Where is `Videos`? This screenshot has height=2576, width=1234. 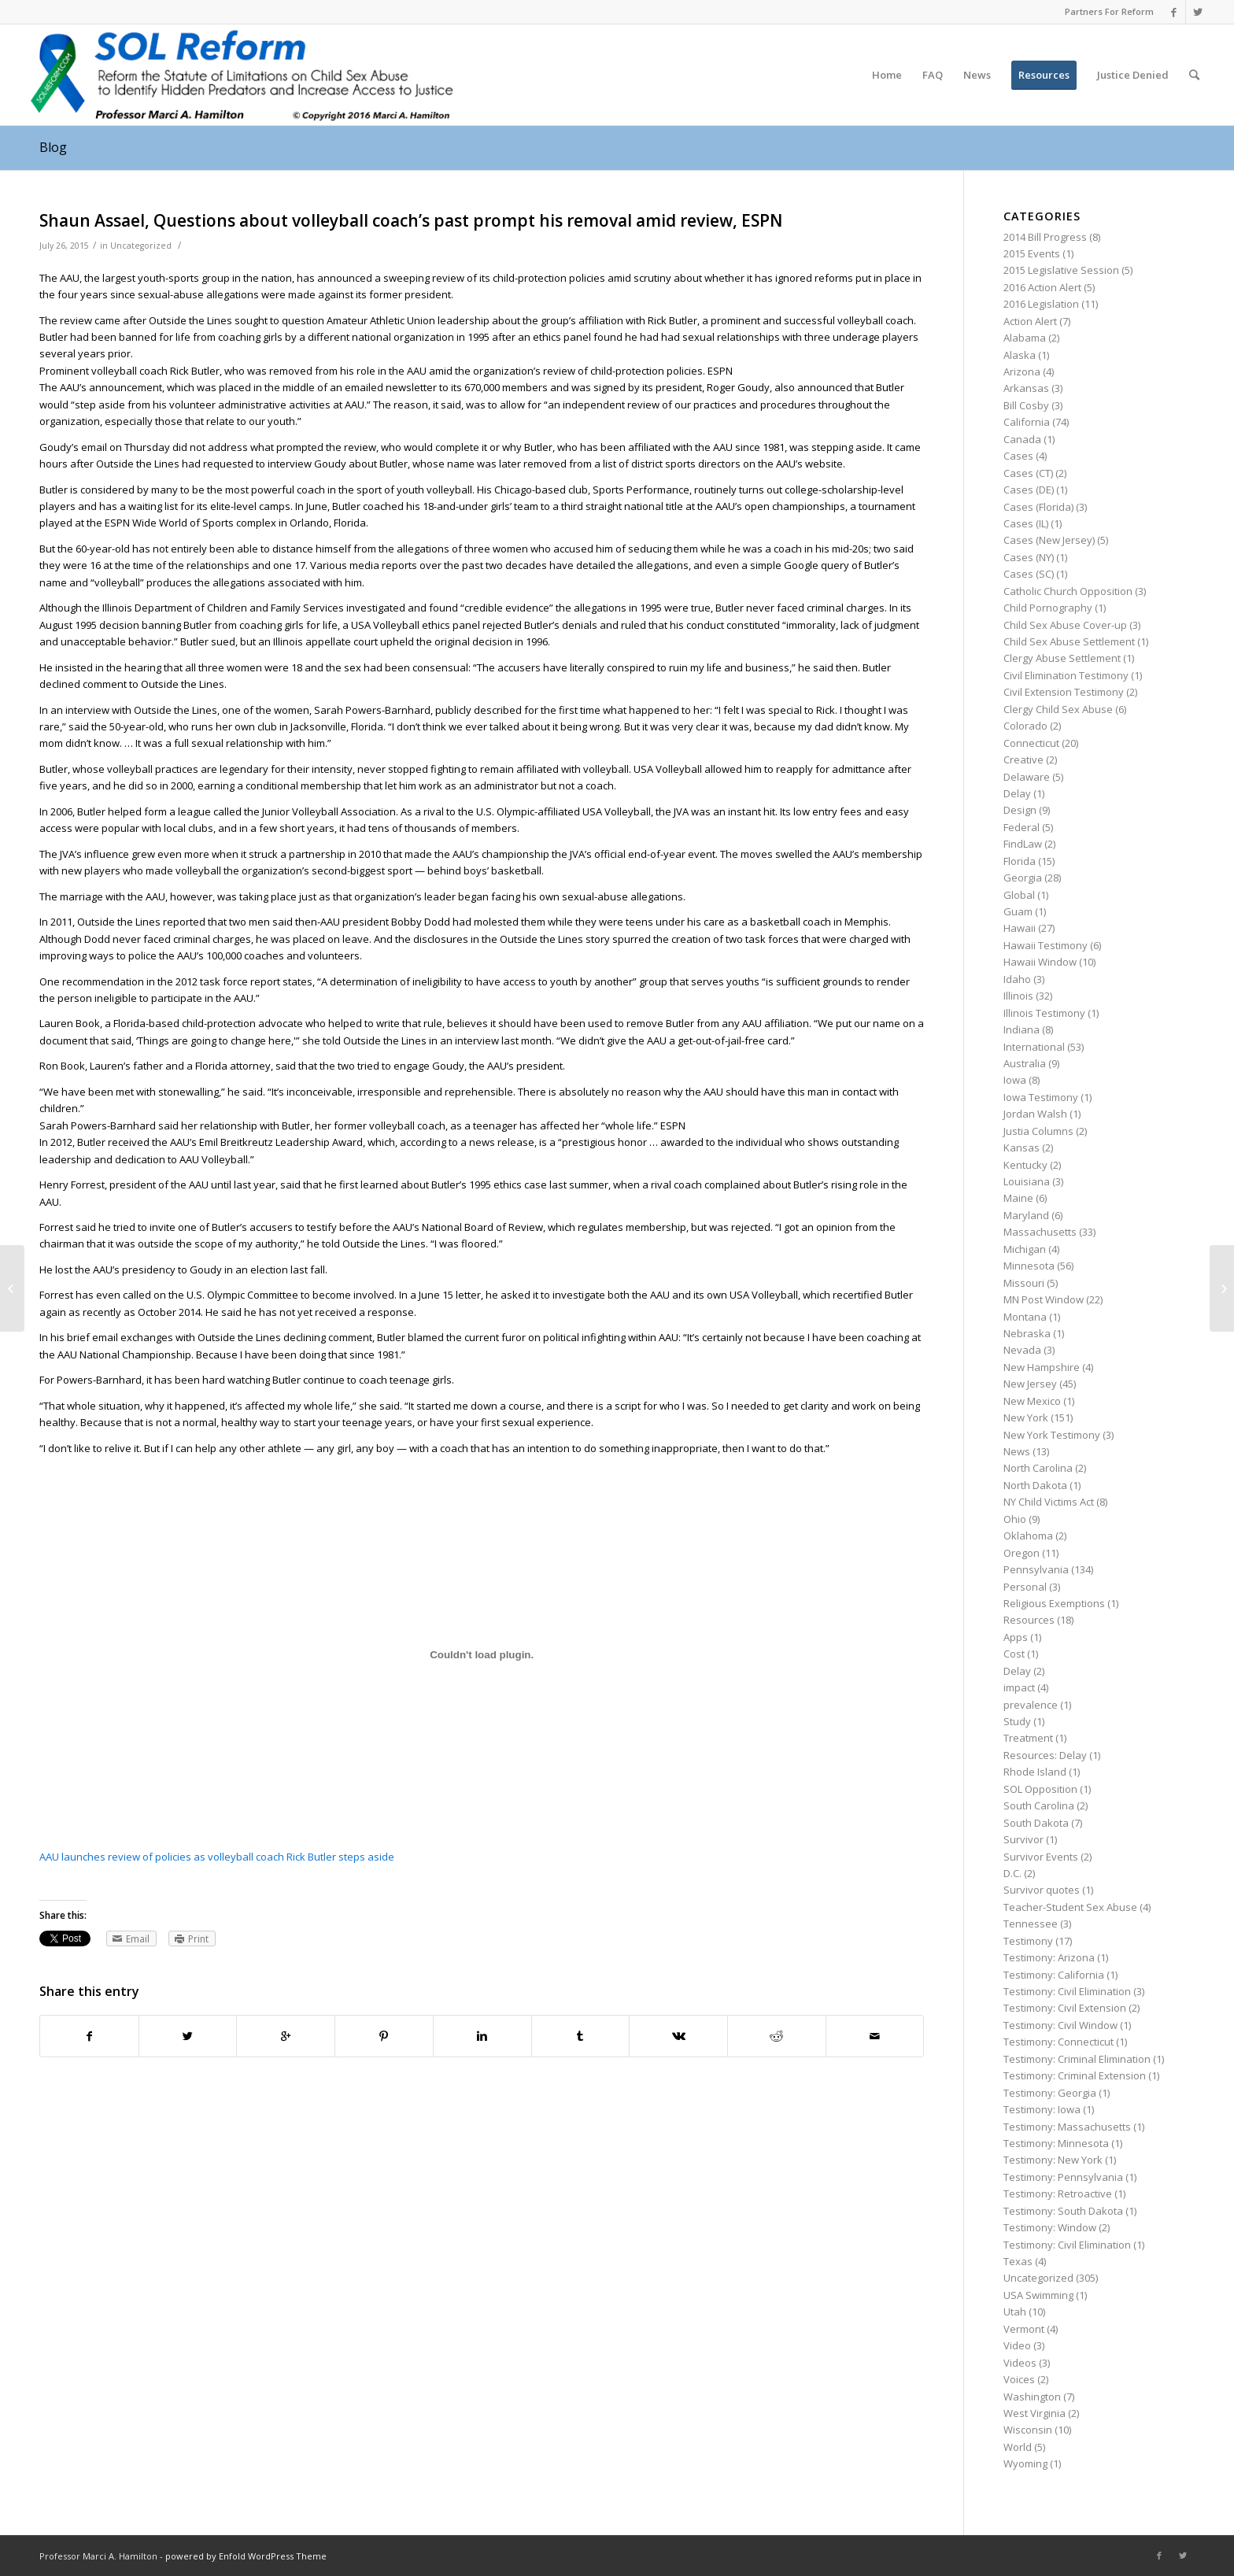 Videos is located at coordinates (1019, 2363).